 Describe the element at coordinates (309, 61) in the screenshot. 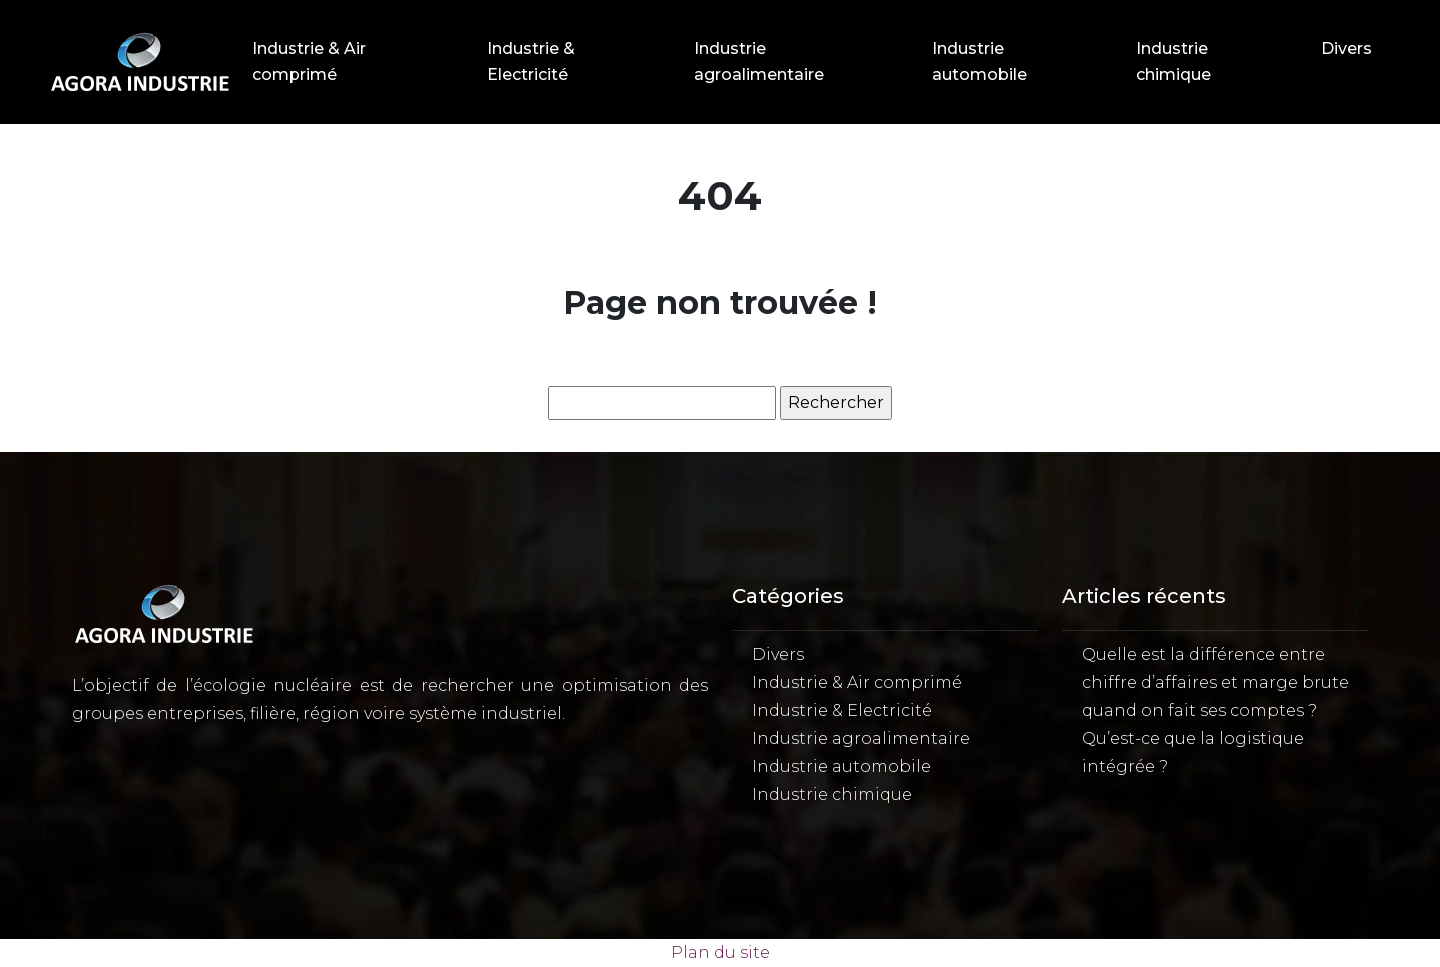

I see `Industrie & Air comprimé` at that location.